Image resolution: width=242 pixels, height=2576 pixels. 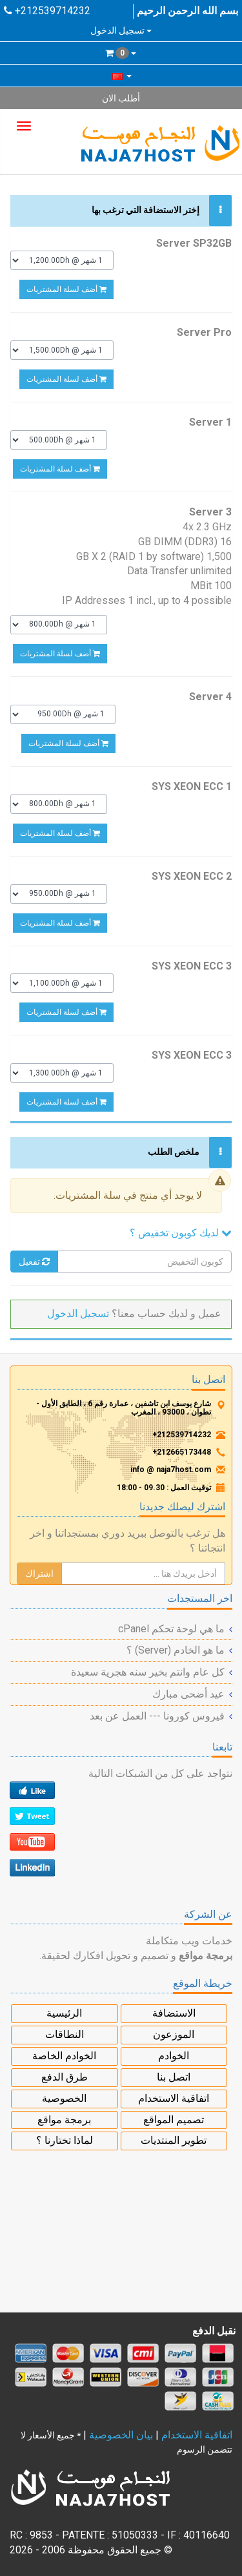 I want to click on فيروس كورونا --- العمل عن بعد, so click(x=157, y=1716).